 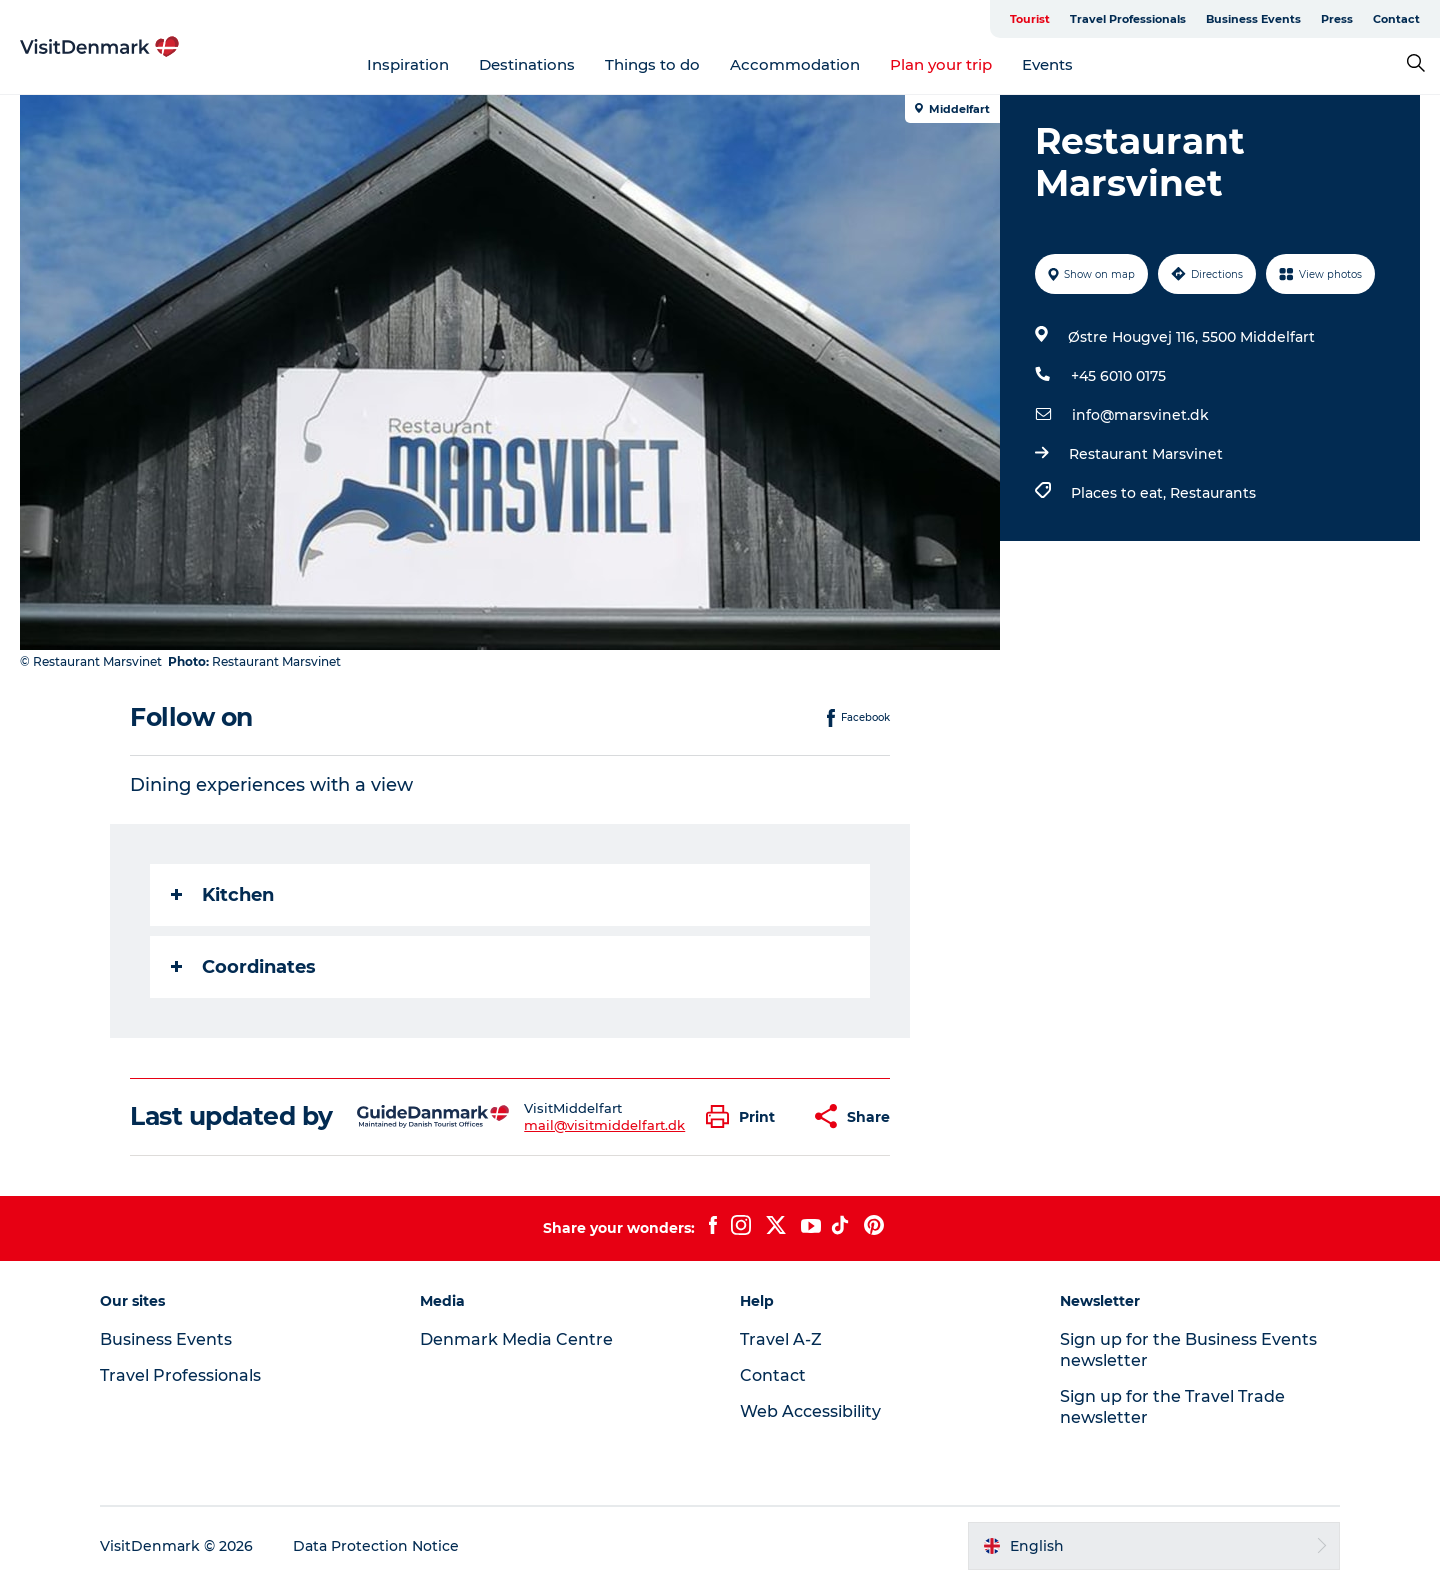 What do you see at coordinates (1128, 19) in the screenshot?
I see `Travel Professionals` at bounding box center [1128, 19].